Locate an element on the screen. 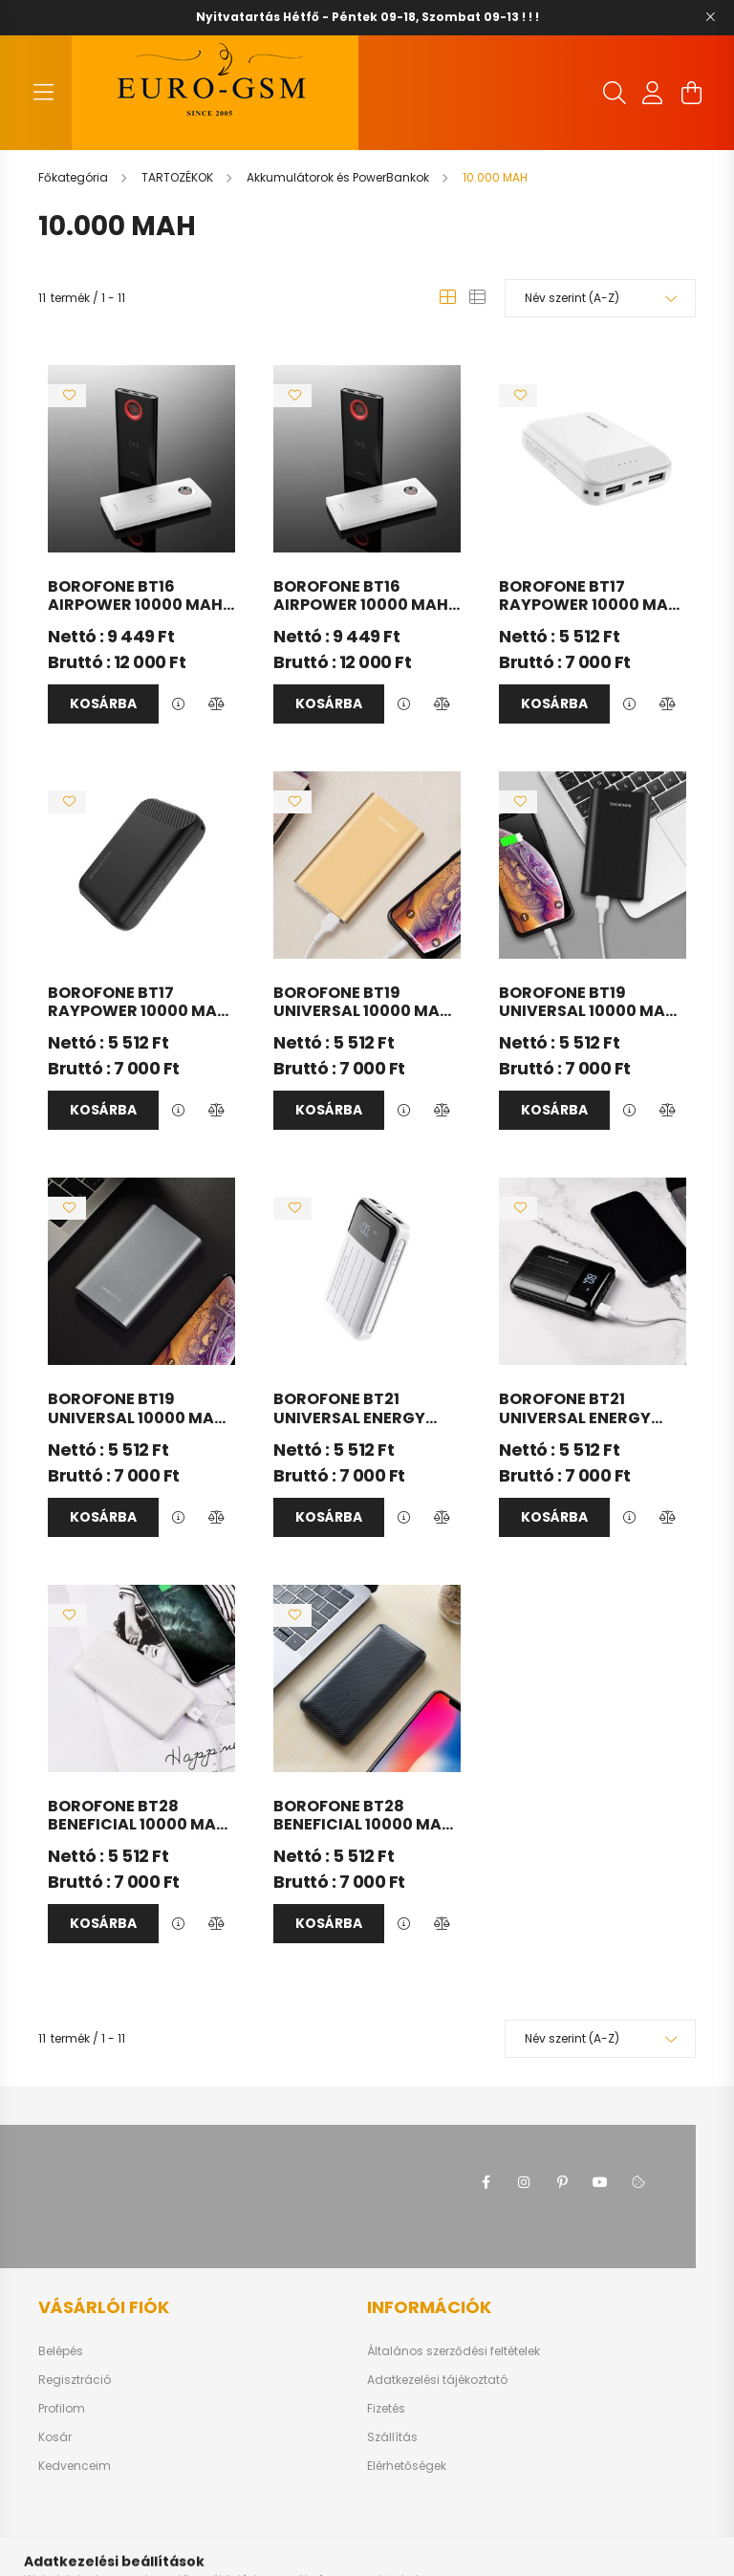  Kosár is located at coordinates (55, 2437).